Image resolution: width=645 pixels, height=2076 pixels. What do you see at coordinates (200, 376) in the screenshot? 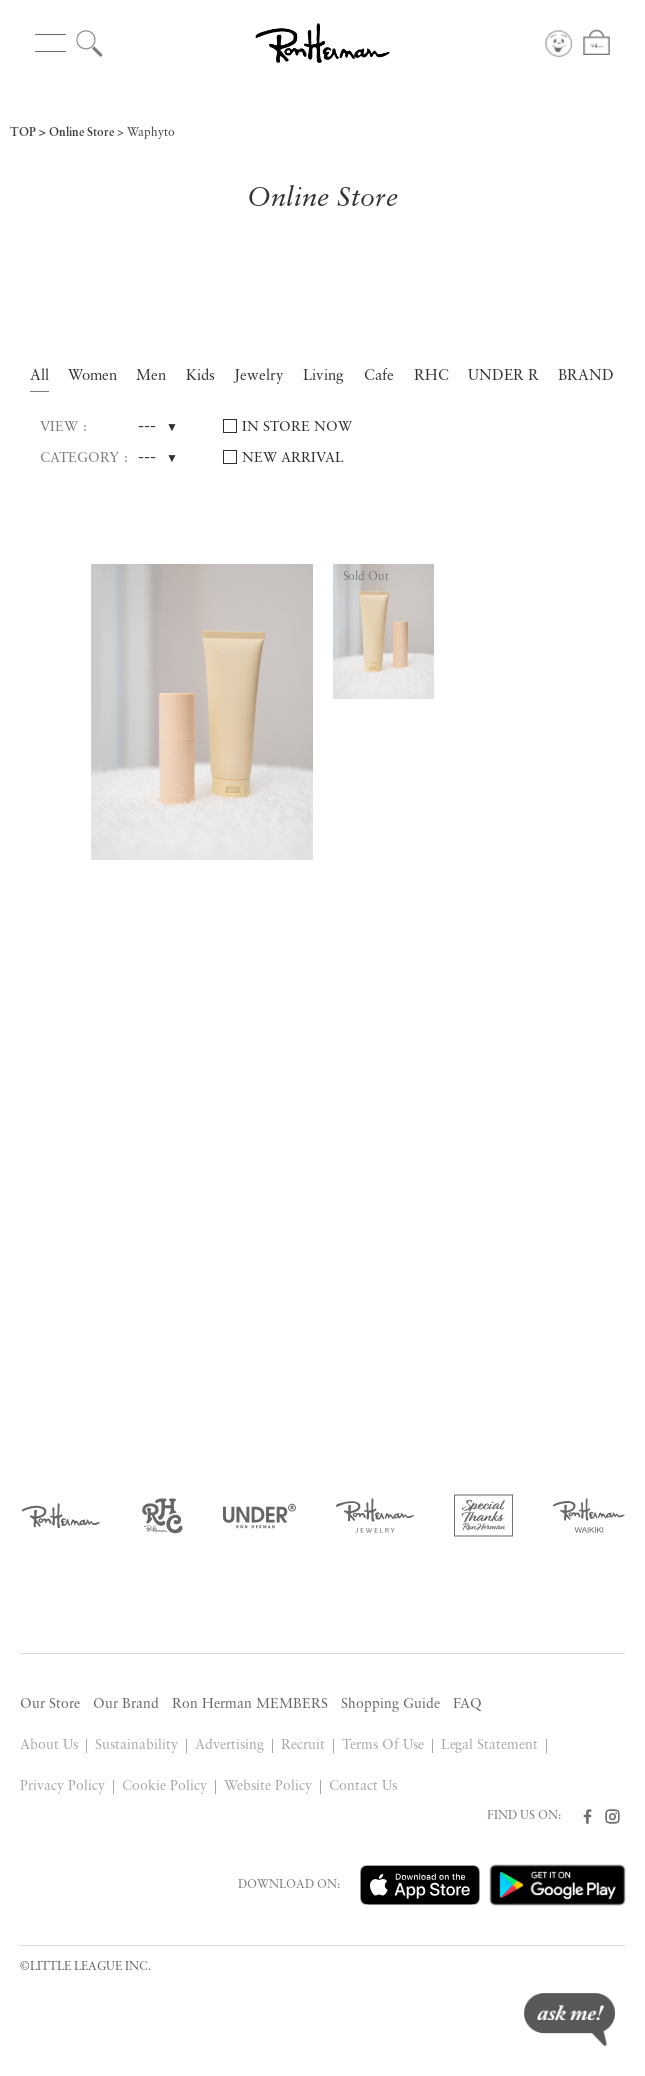
I see `Kids` at bounding box center [200, 376].